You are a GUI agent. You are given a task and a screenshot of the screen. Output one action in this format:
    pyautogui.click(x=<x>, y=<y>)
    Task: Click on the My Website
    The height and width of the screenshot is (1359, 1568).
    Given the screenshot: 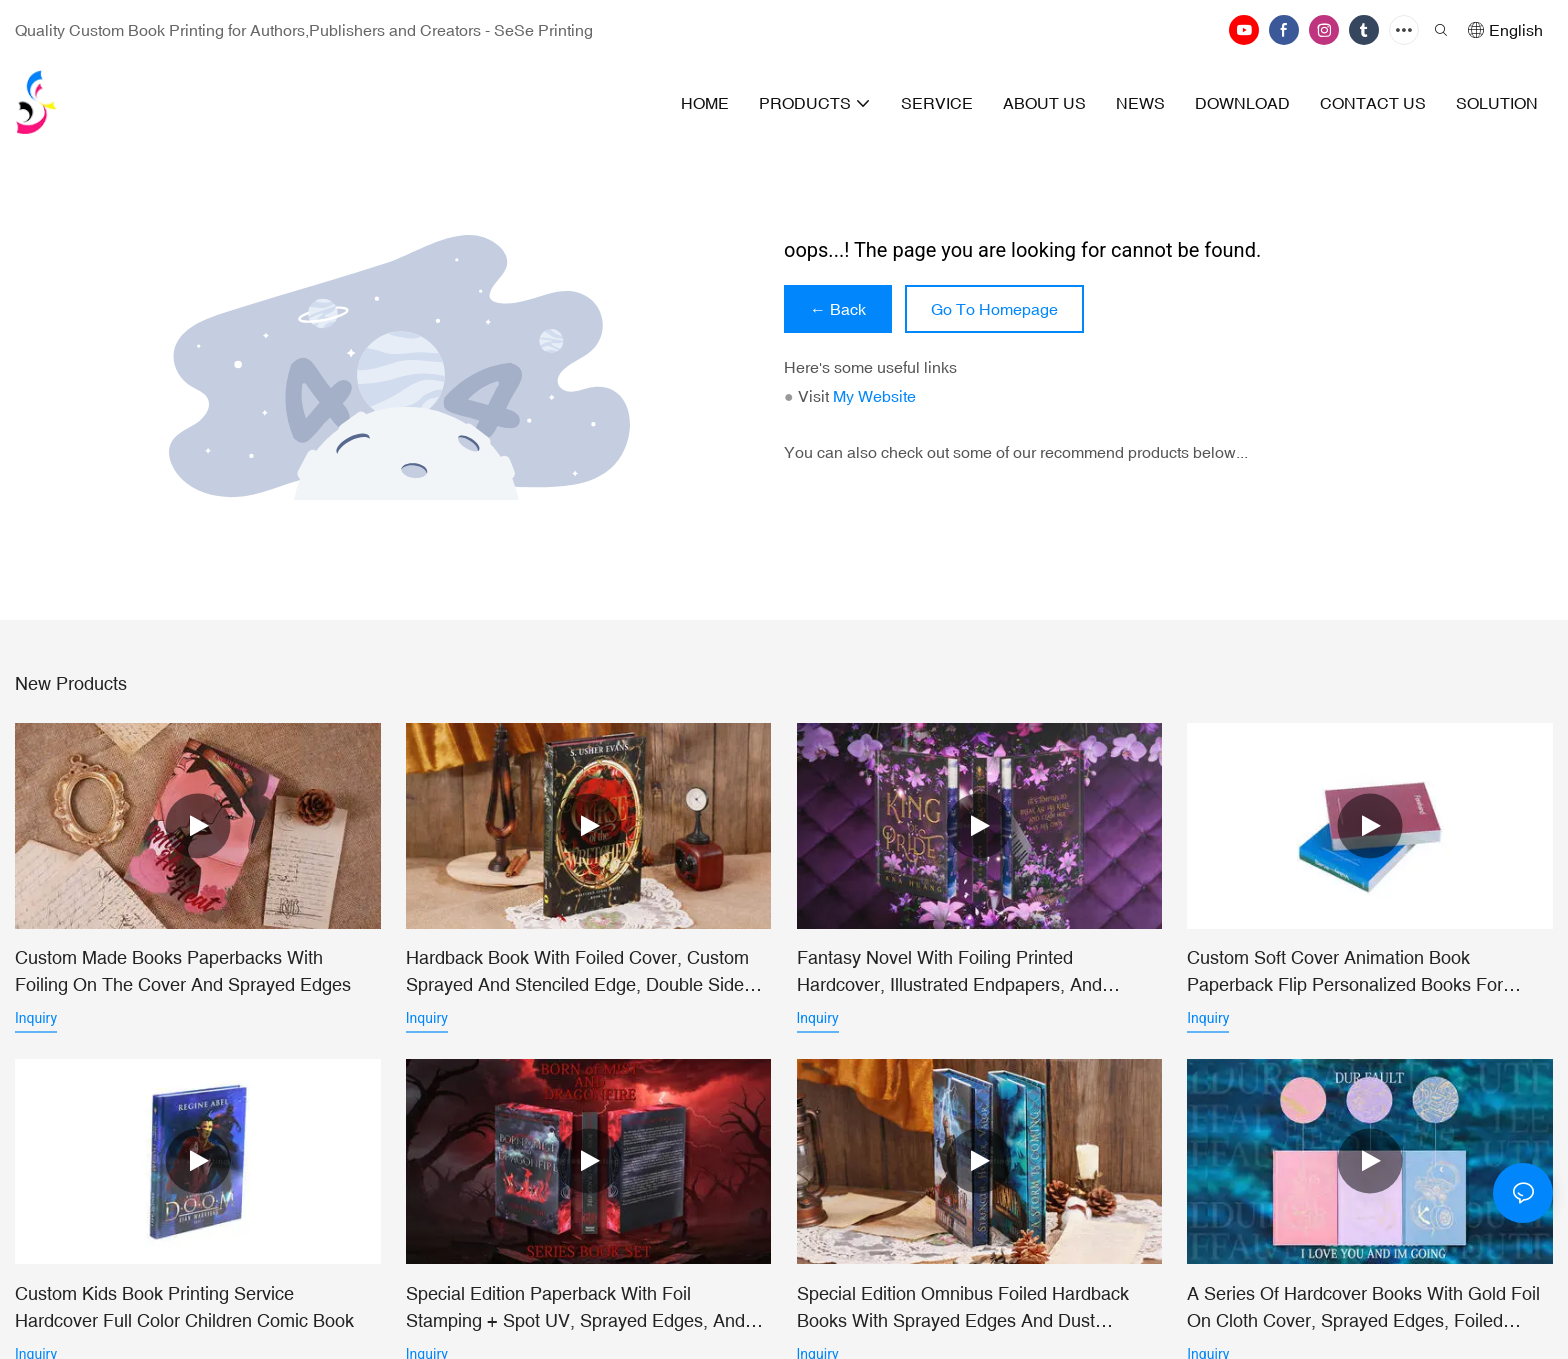 What is the action you would take?
    pyautogui.click(x=874, y=396)
    